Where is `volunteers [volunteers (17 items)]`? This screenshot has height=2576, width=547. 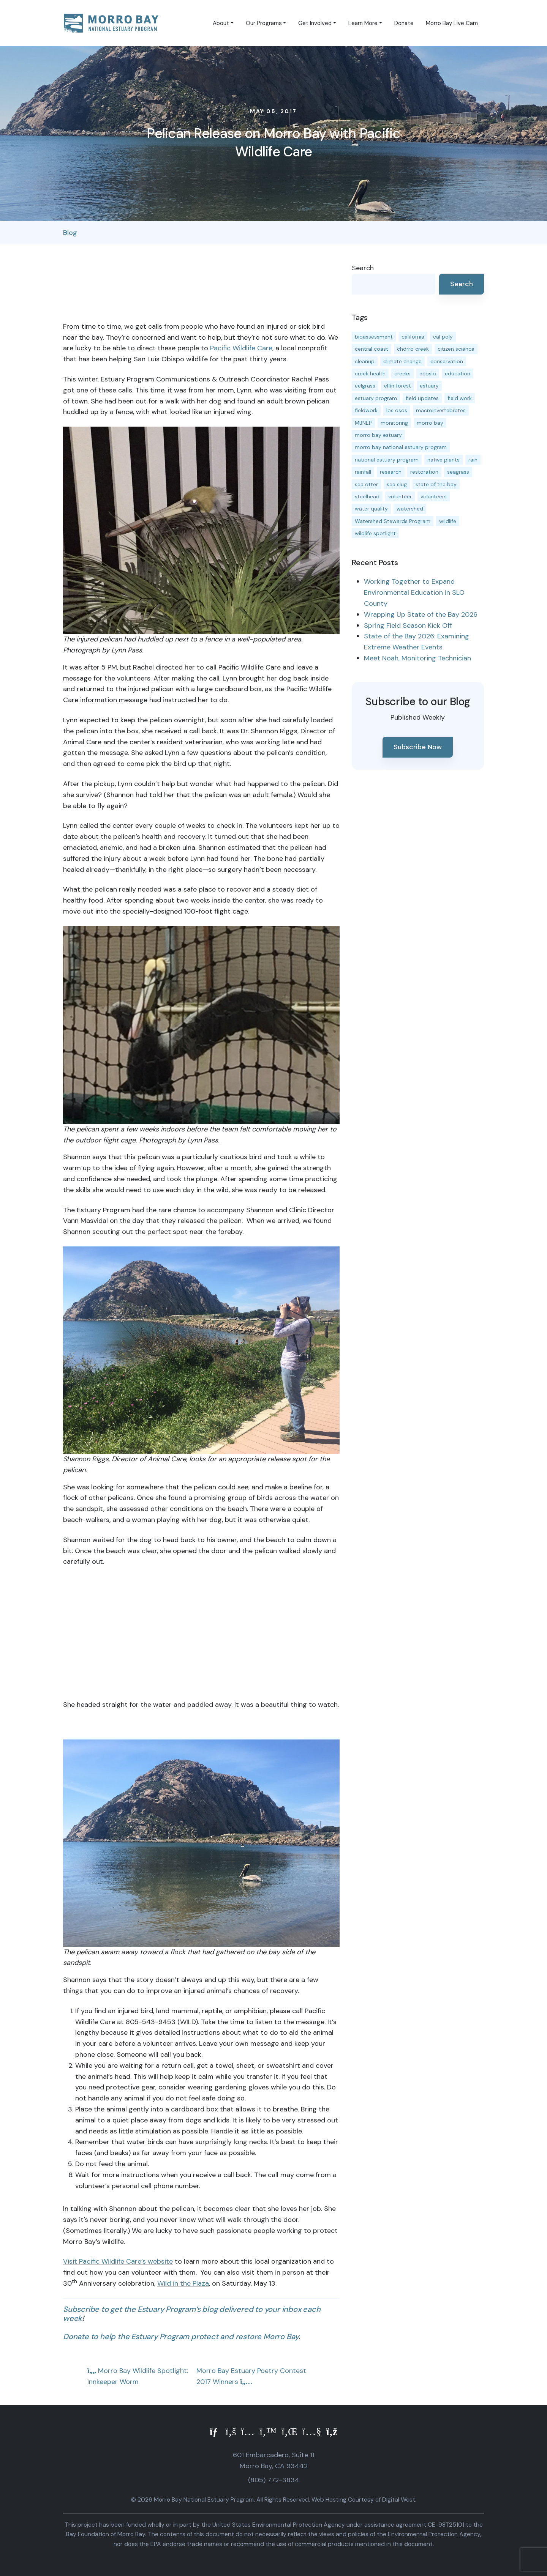 volunteers [volunteers (17 items)] is located at coordinates (434, 496).